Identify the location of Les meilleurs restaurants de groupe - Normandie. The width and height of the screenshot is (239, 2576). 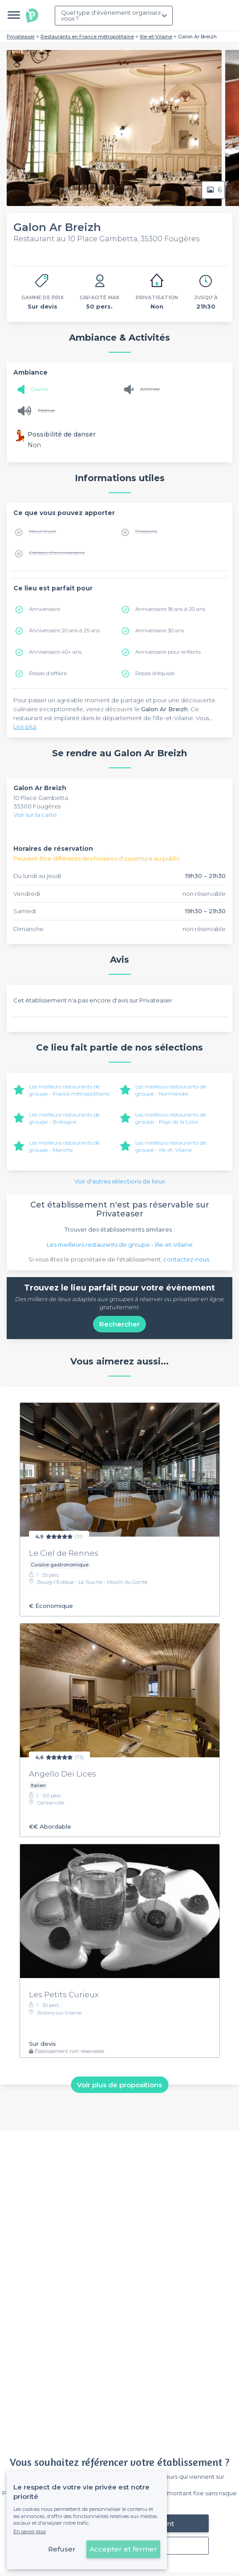
(170, 1090).